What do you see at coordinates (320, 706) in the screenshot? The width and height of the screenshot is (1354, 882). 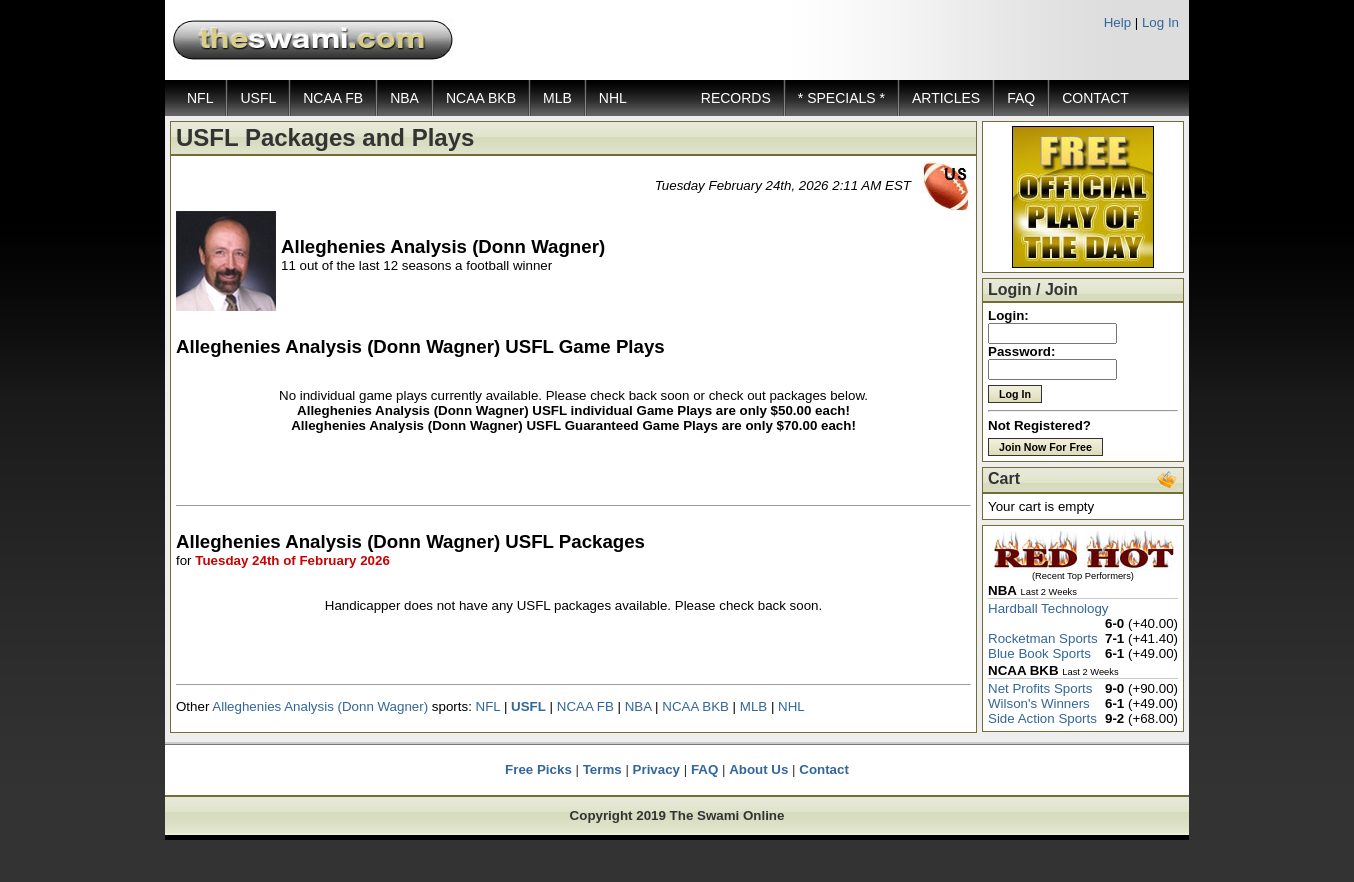 I see `Alleghenies Analysis (Donn Wagner)` at bounding box center [320, 706].